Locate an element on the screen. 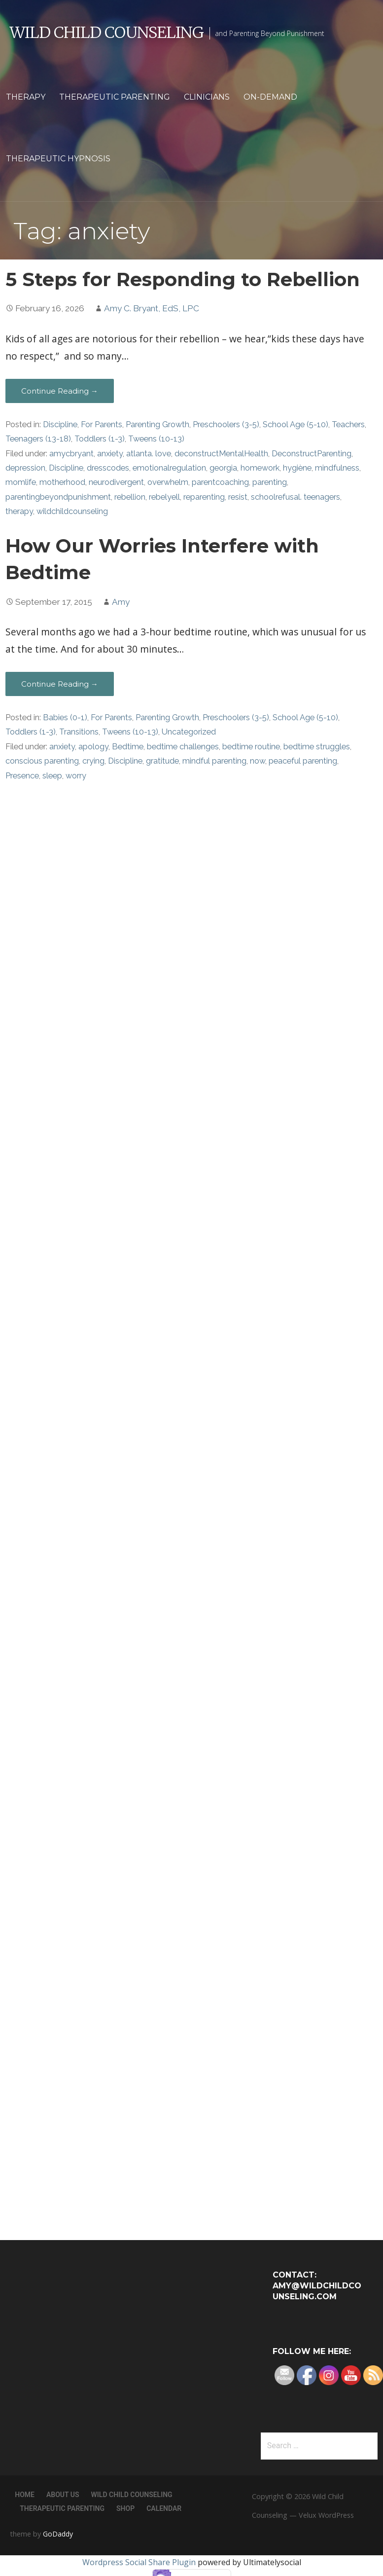 Image resolution: width=383 pixels, height=2576 pixels. now is located at coordinates (257, 761).